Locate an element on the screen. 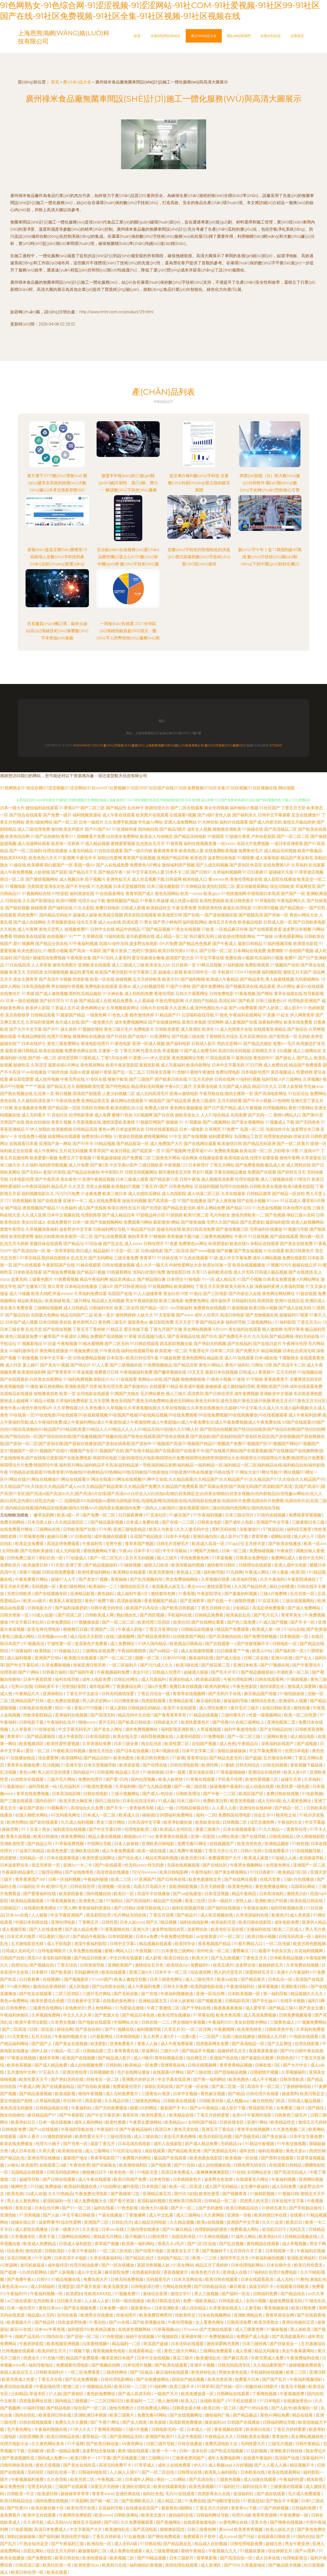 This screenshot has width=327, height=2576. 最新日本在线视频 is located at coordinates (221, 1372).